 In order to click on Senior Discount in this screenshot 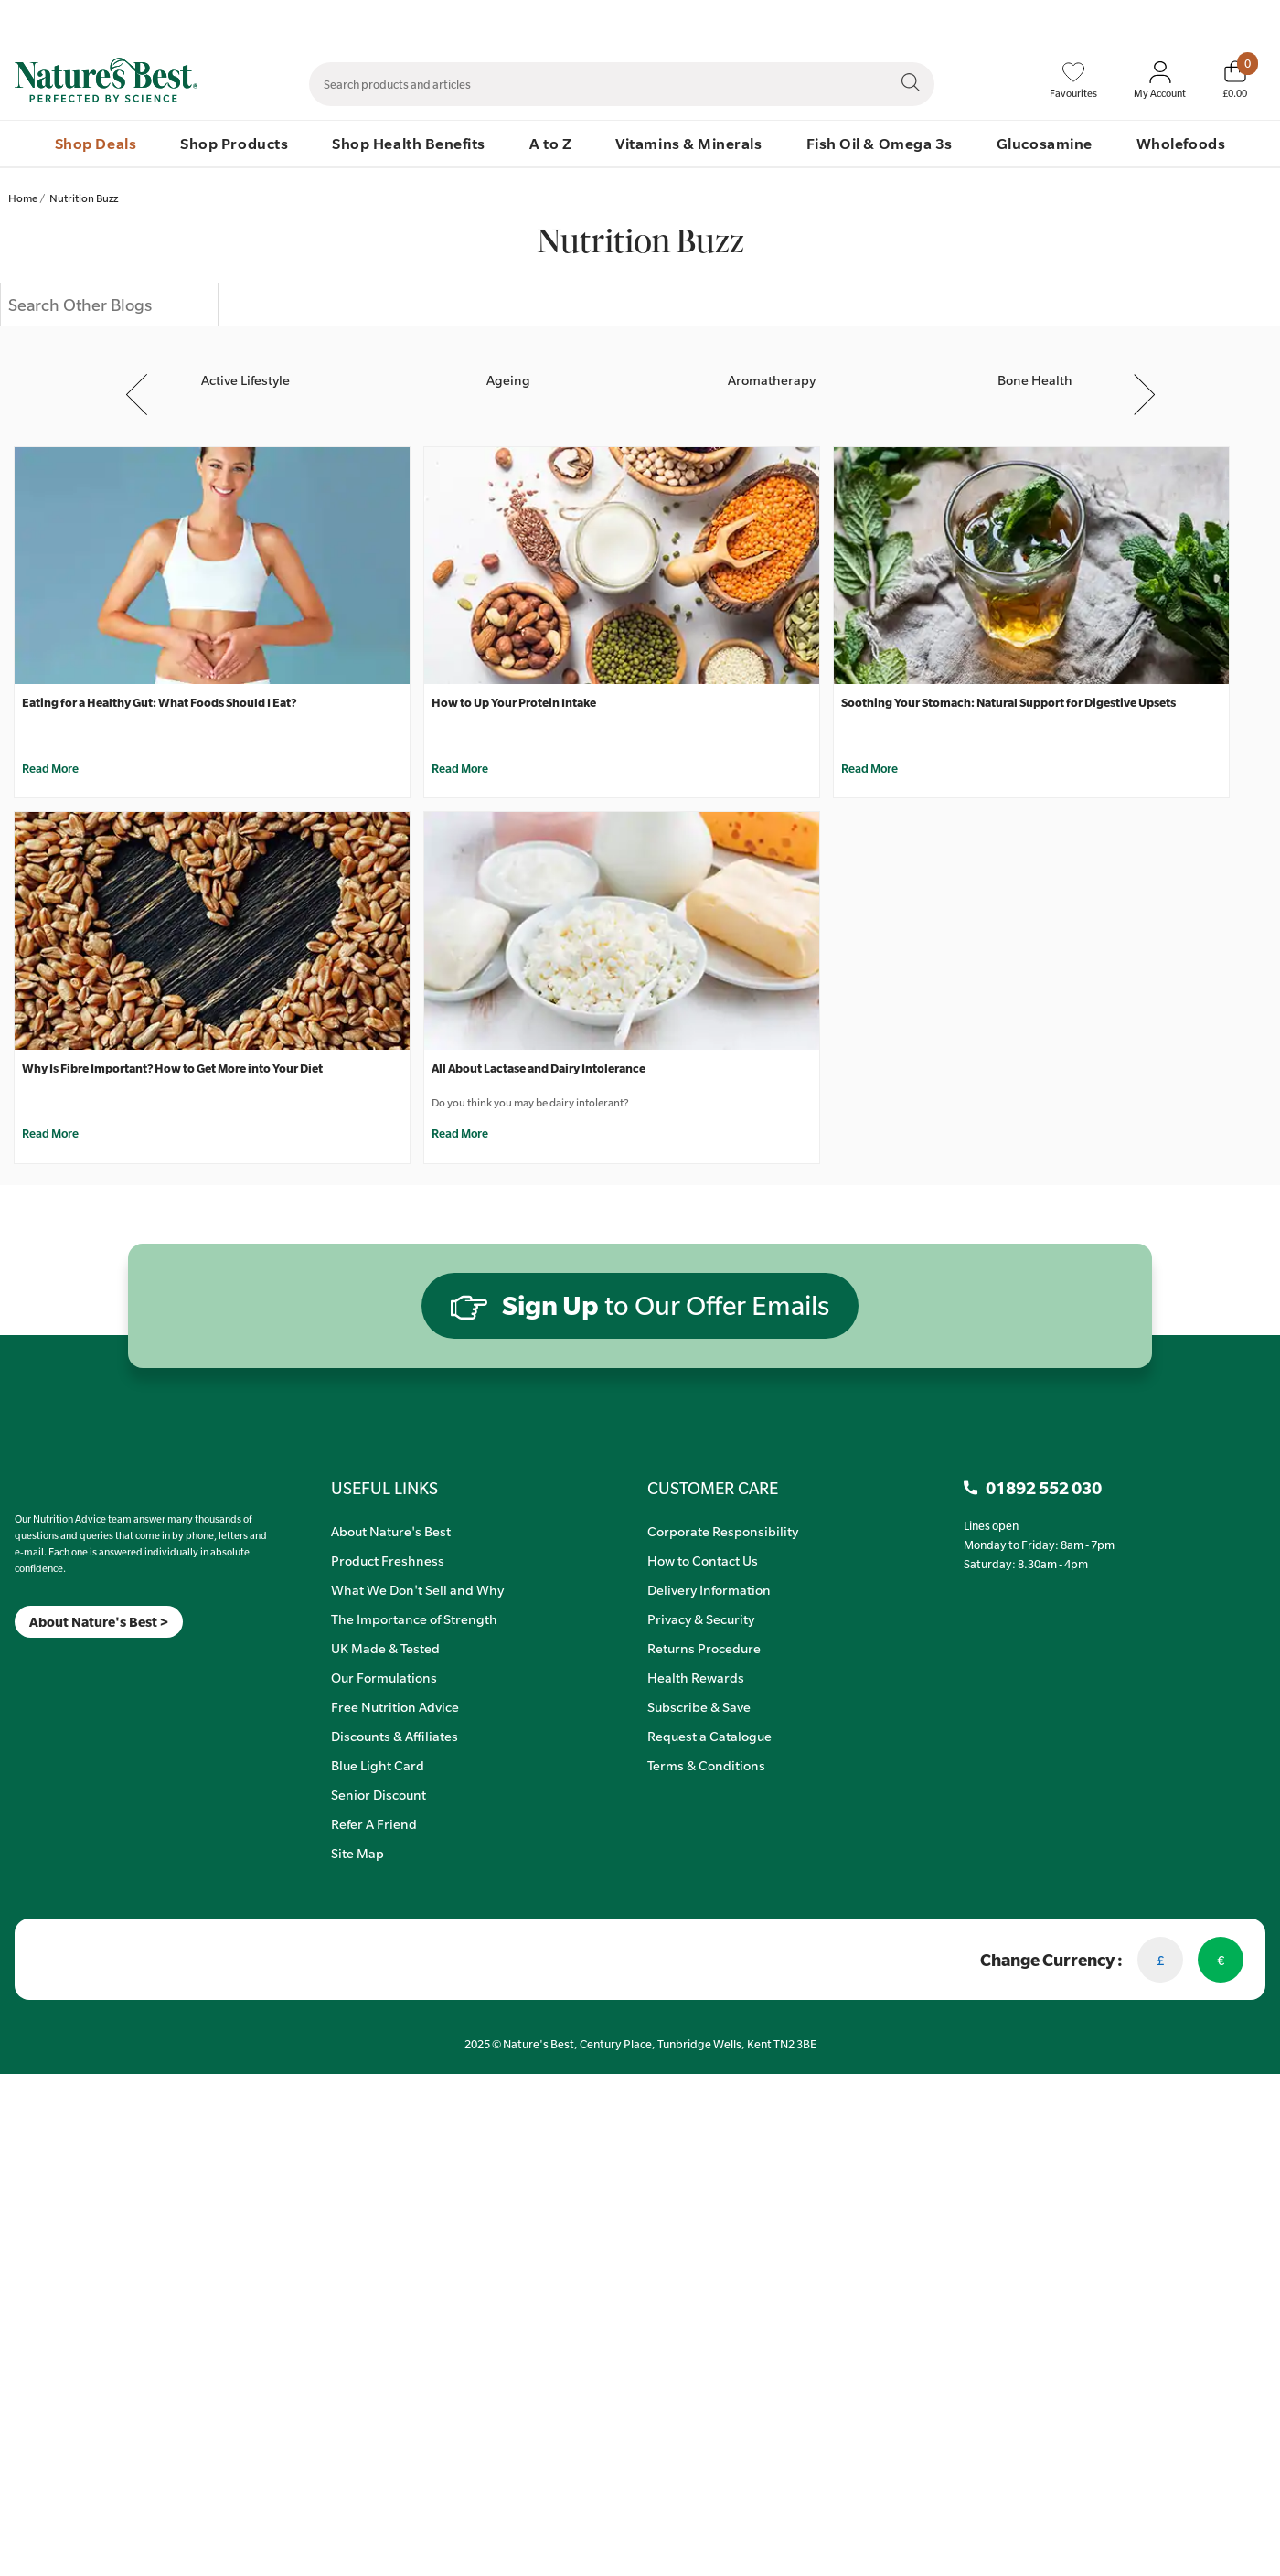, I will do `click(378, 1794)`.